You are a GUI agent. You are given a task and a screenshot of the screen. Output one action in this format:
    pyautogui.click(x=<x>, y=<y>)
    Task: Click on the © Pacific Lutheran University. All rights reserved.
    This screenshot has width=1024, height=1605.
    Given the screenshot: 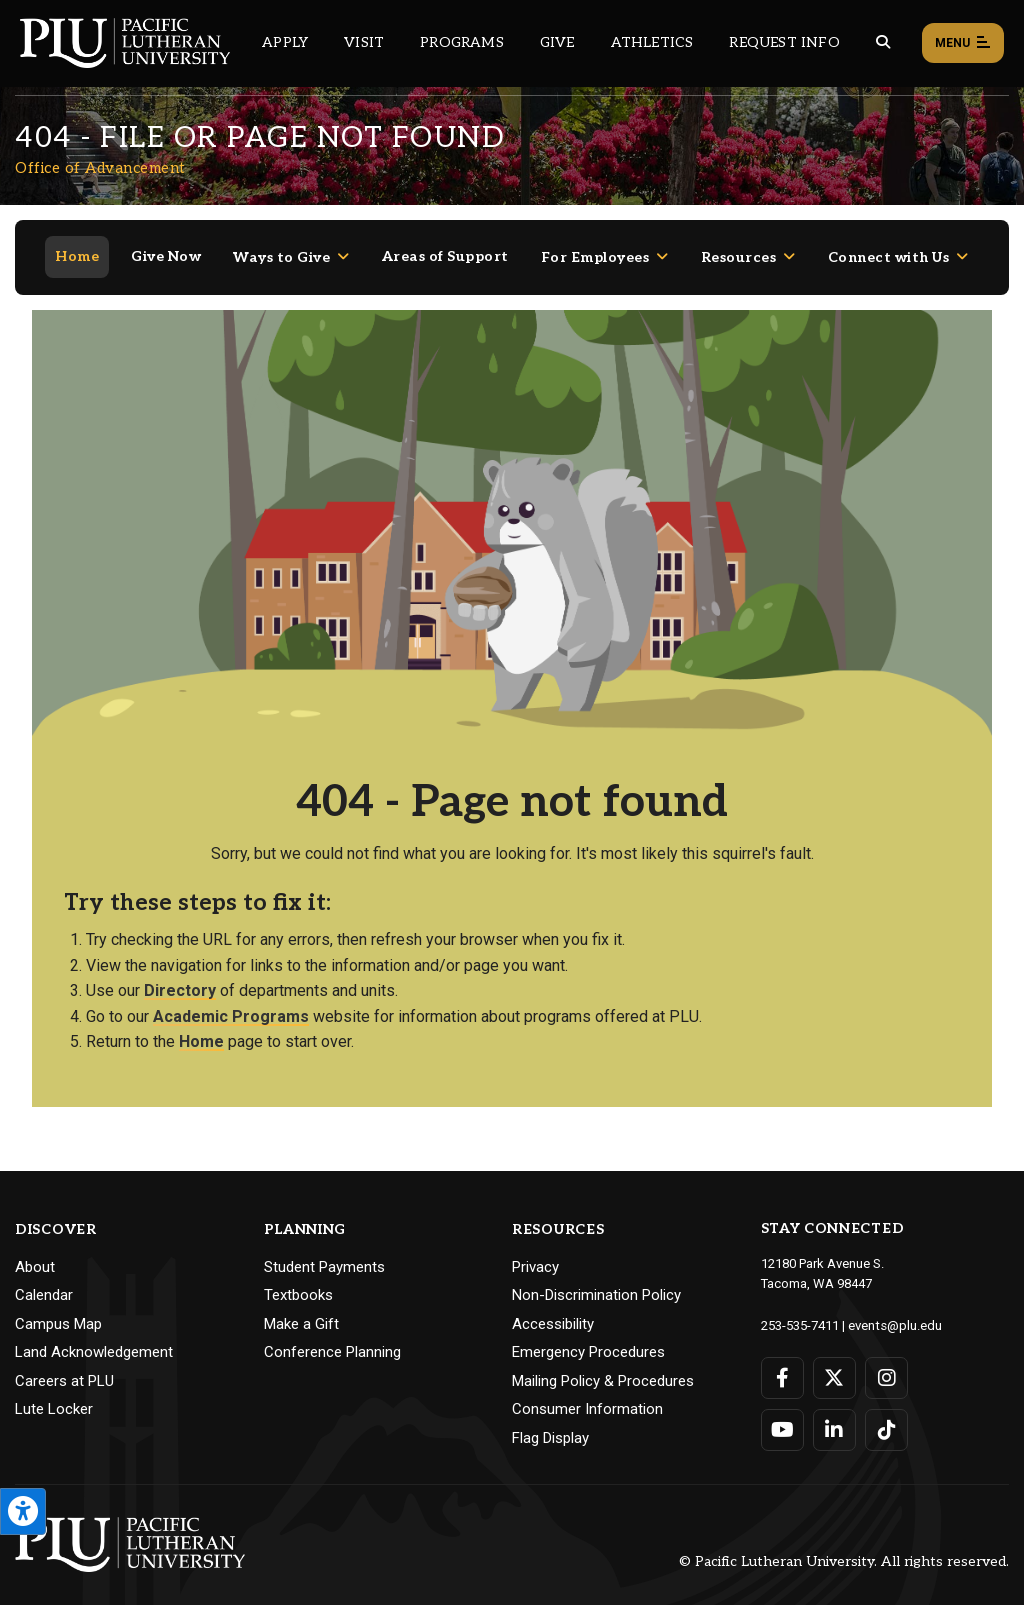 What is the action you would take?
    pyautogui.click(x=844, y=1546)
    